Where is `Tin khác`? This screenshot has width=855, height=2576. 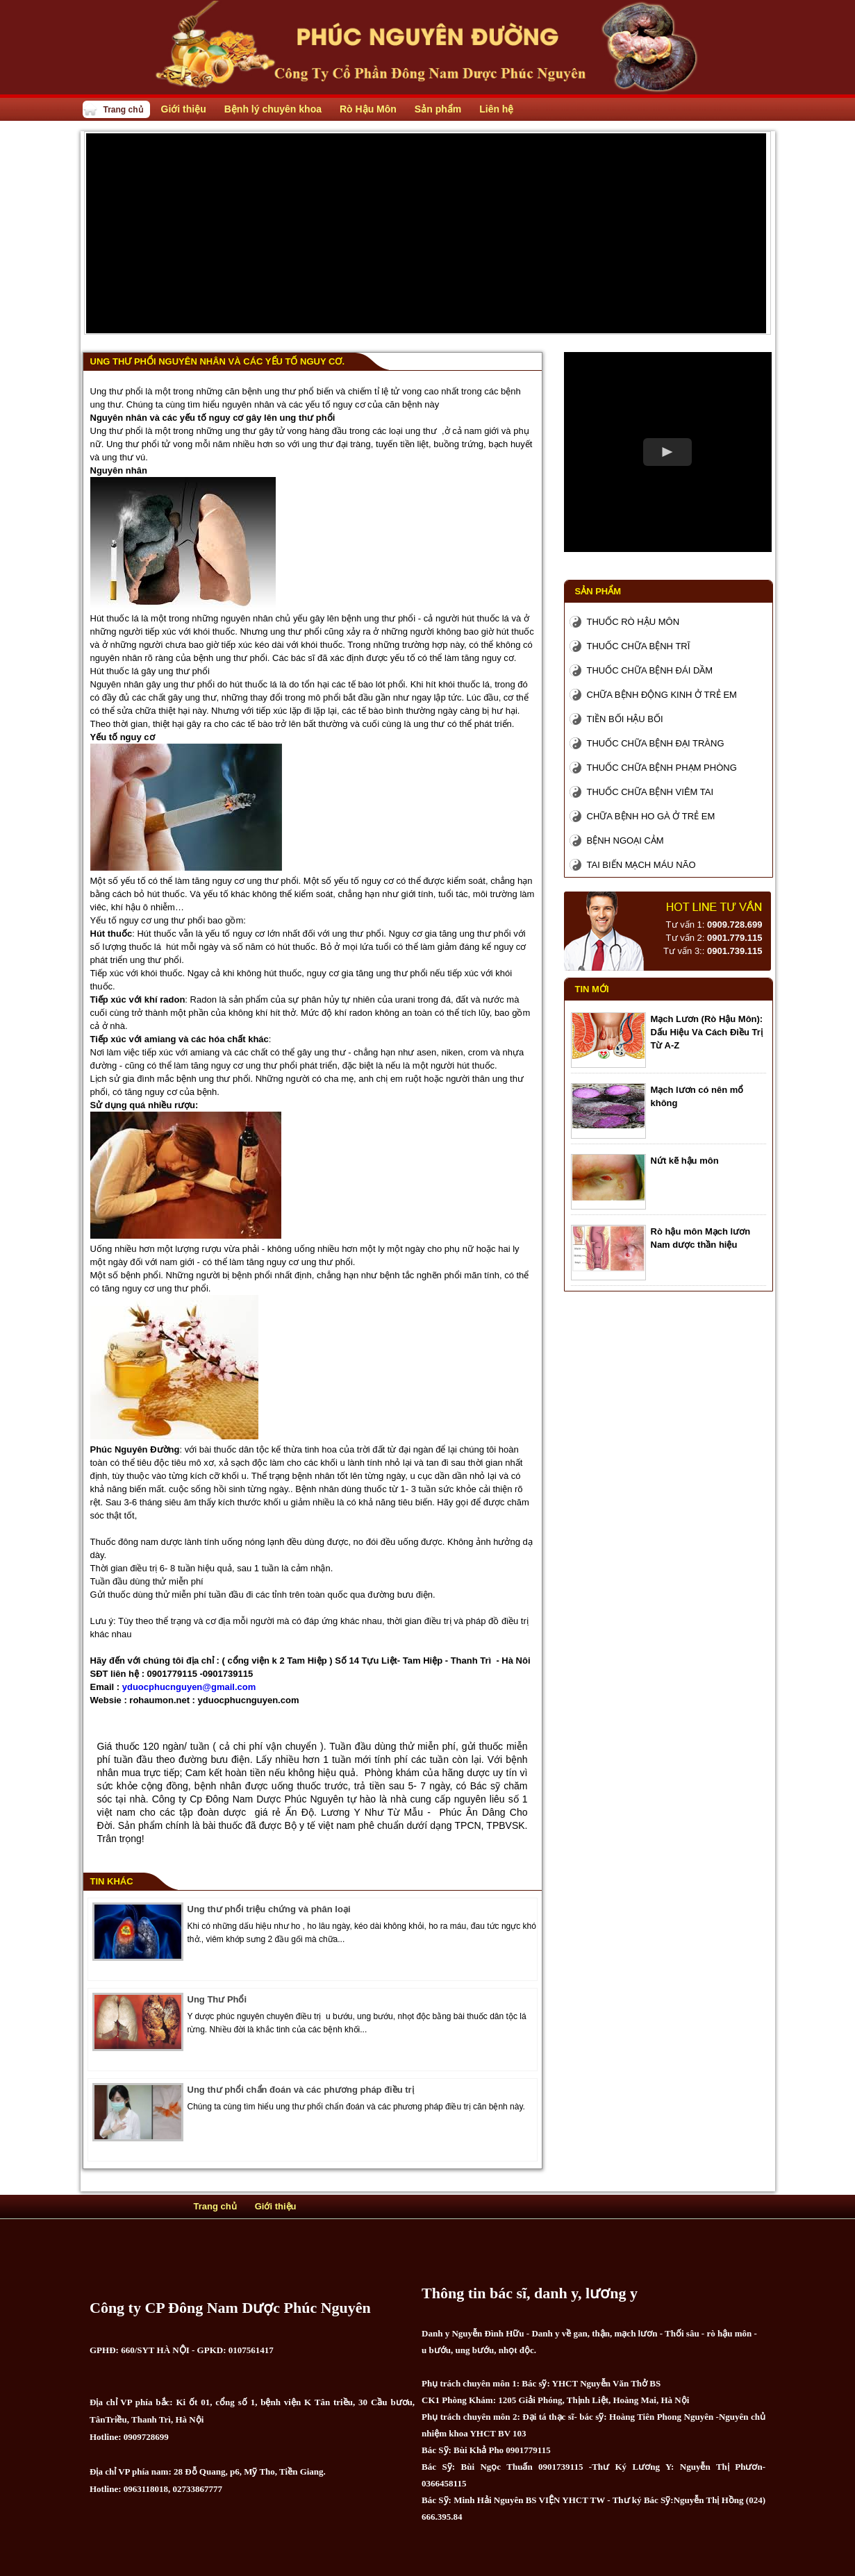 Tin khác is located at coordinates (111, 1881).